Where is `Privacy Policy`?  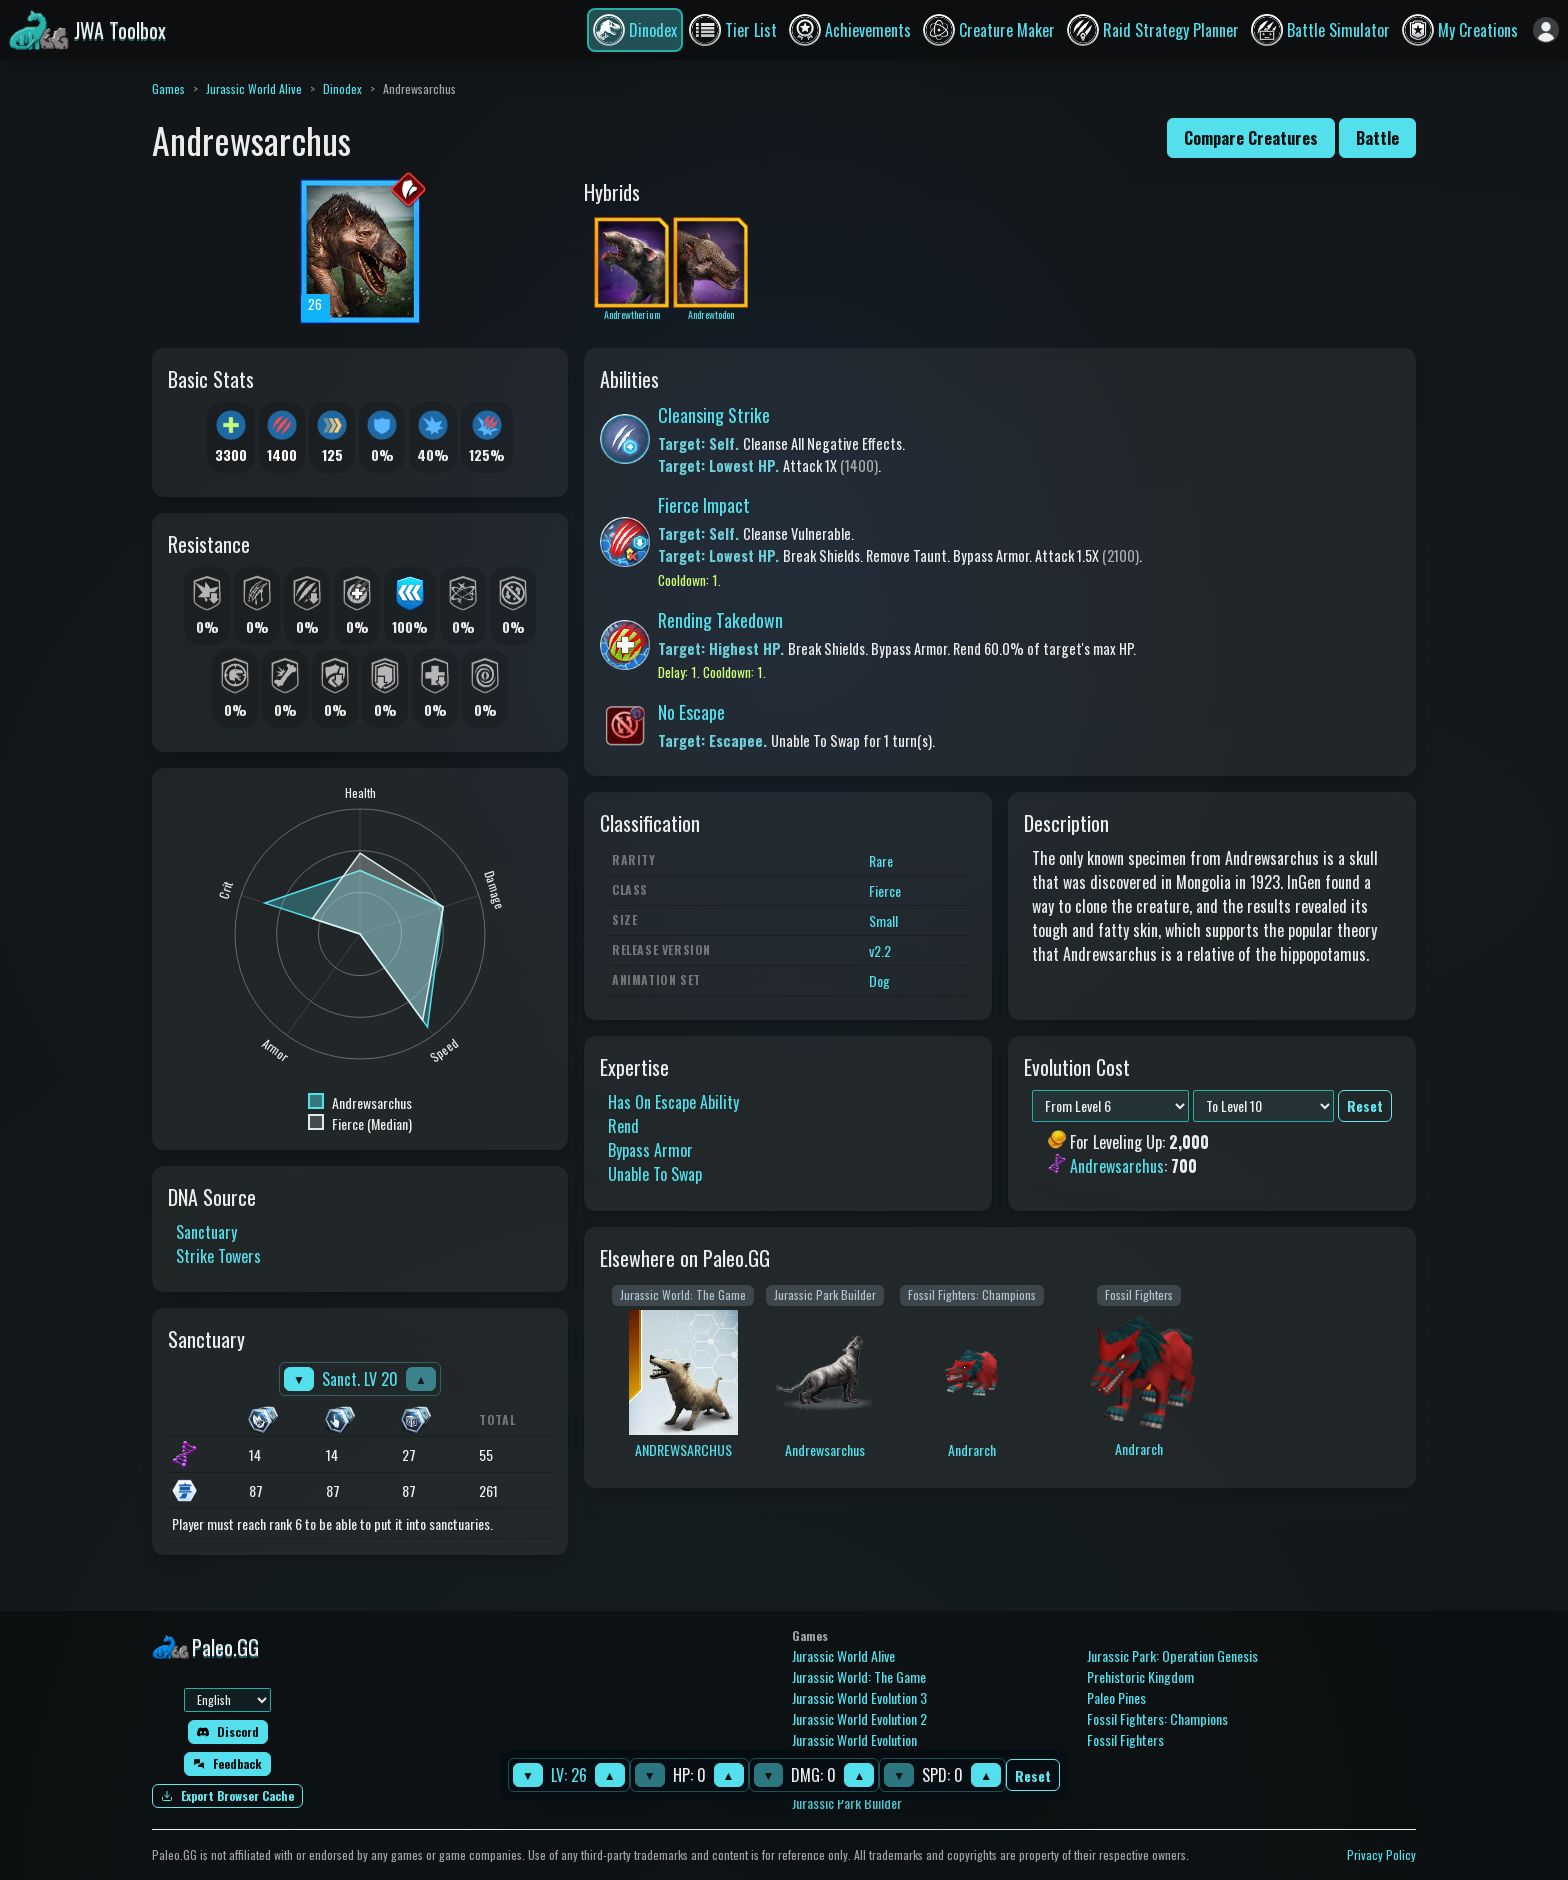
Privacy Policy is located at coordinates (1381, 1854).